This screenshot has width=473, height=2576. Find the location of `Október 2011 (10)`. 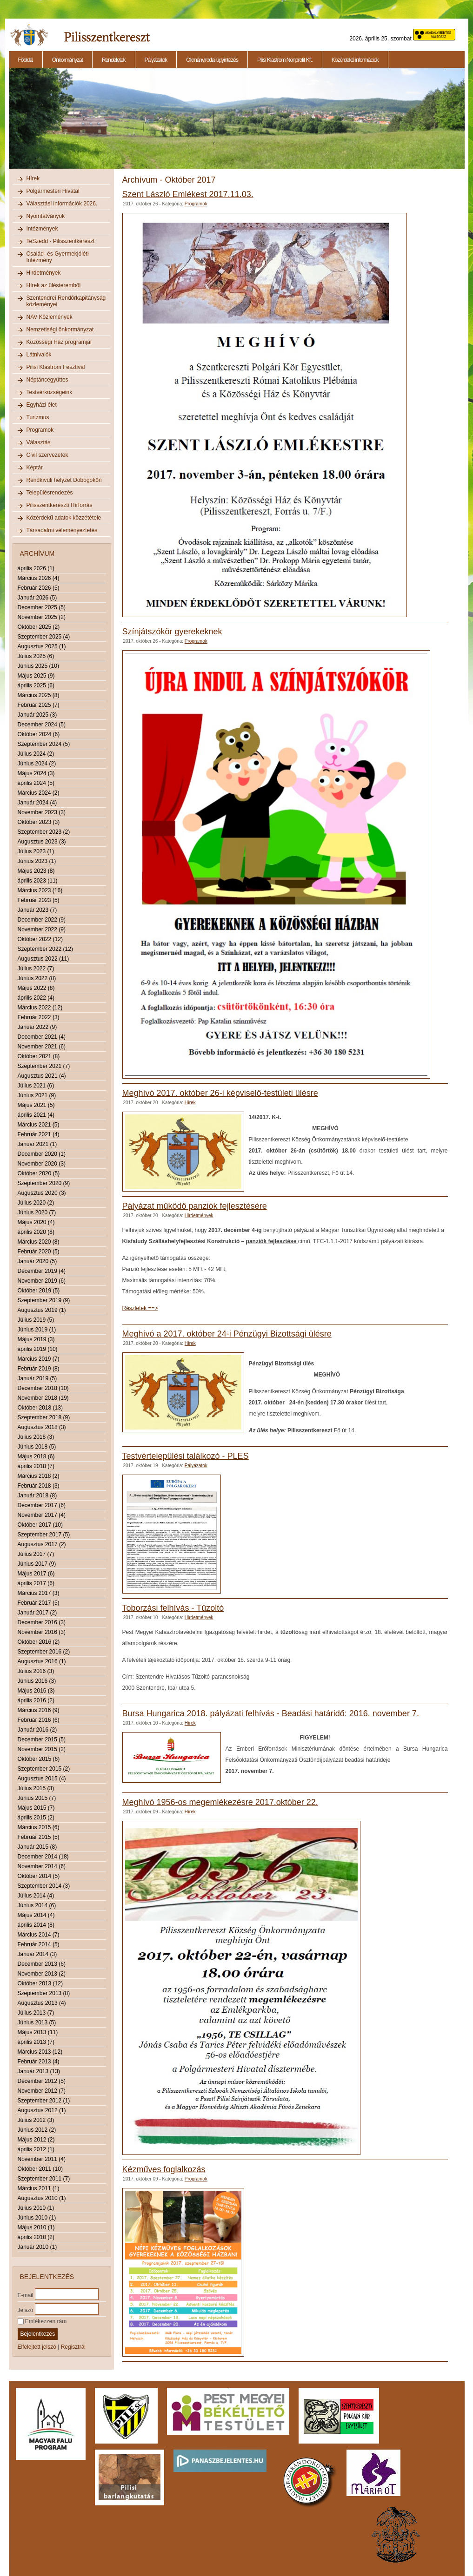

Október 2011 (10) is located at coordinates (40, 2169).